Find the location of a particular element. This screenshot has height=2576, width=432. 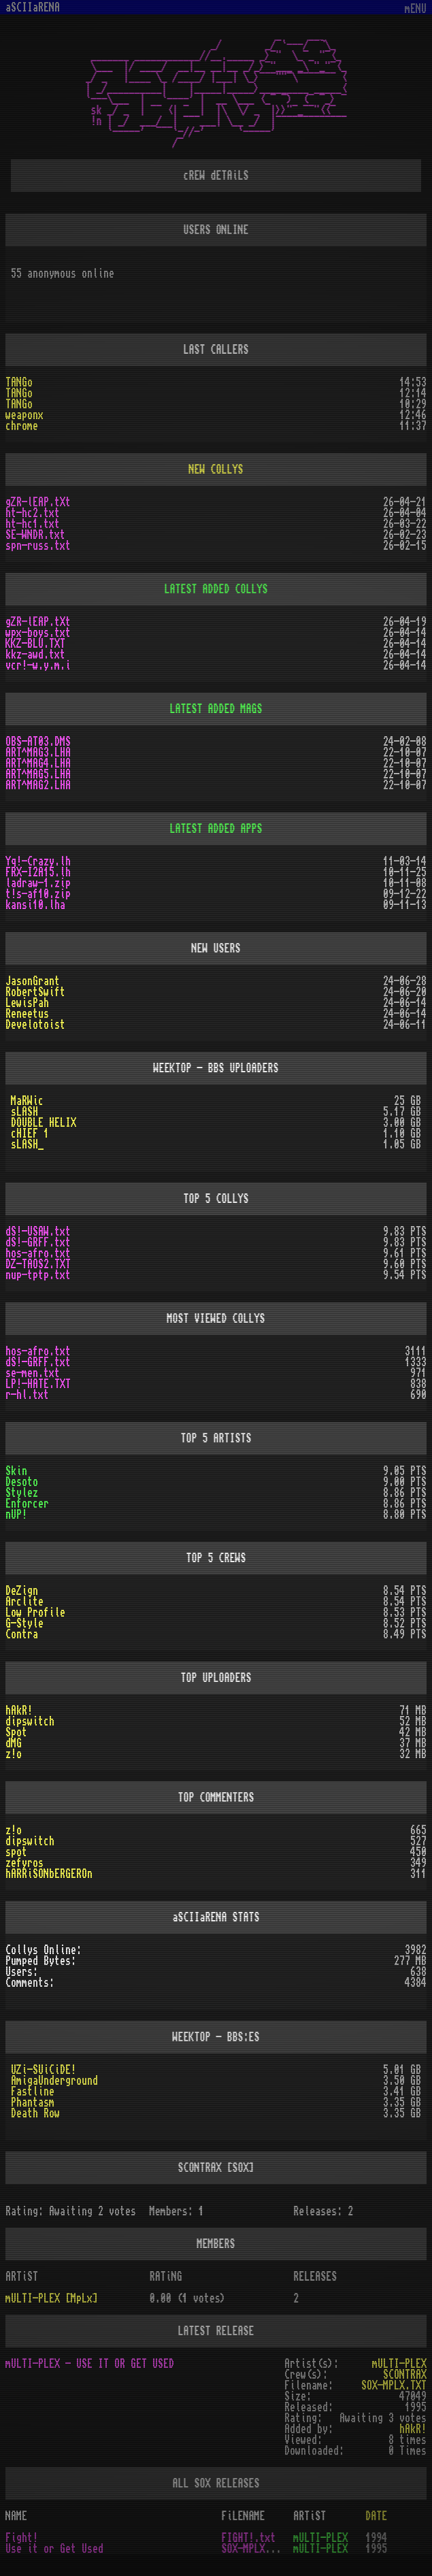

NAME is located at coordinates (16, 2516).